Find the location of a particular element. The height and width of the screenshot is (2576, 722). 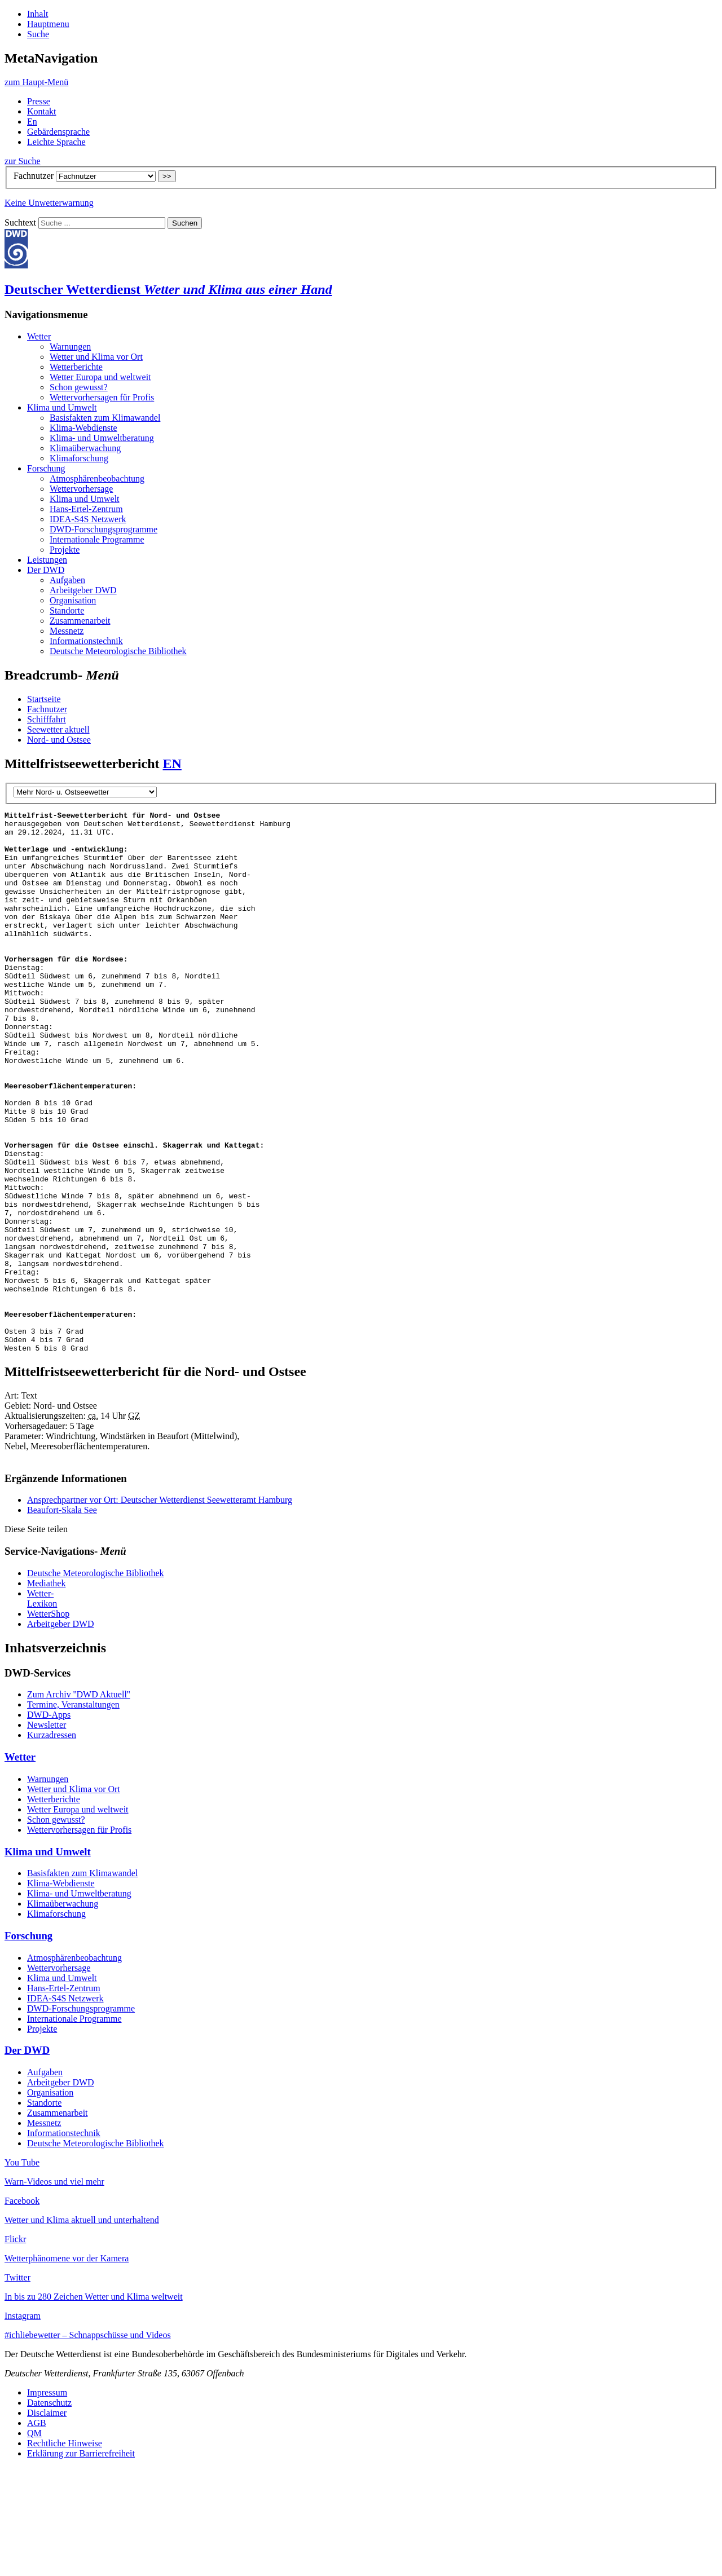

Seewetter aktuell is located at coordinates (58, 729).